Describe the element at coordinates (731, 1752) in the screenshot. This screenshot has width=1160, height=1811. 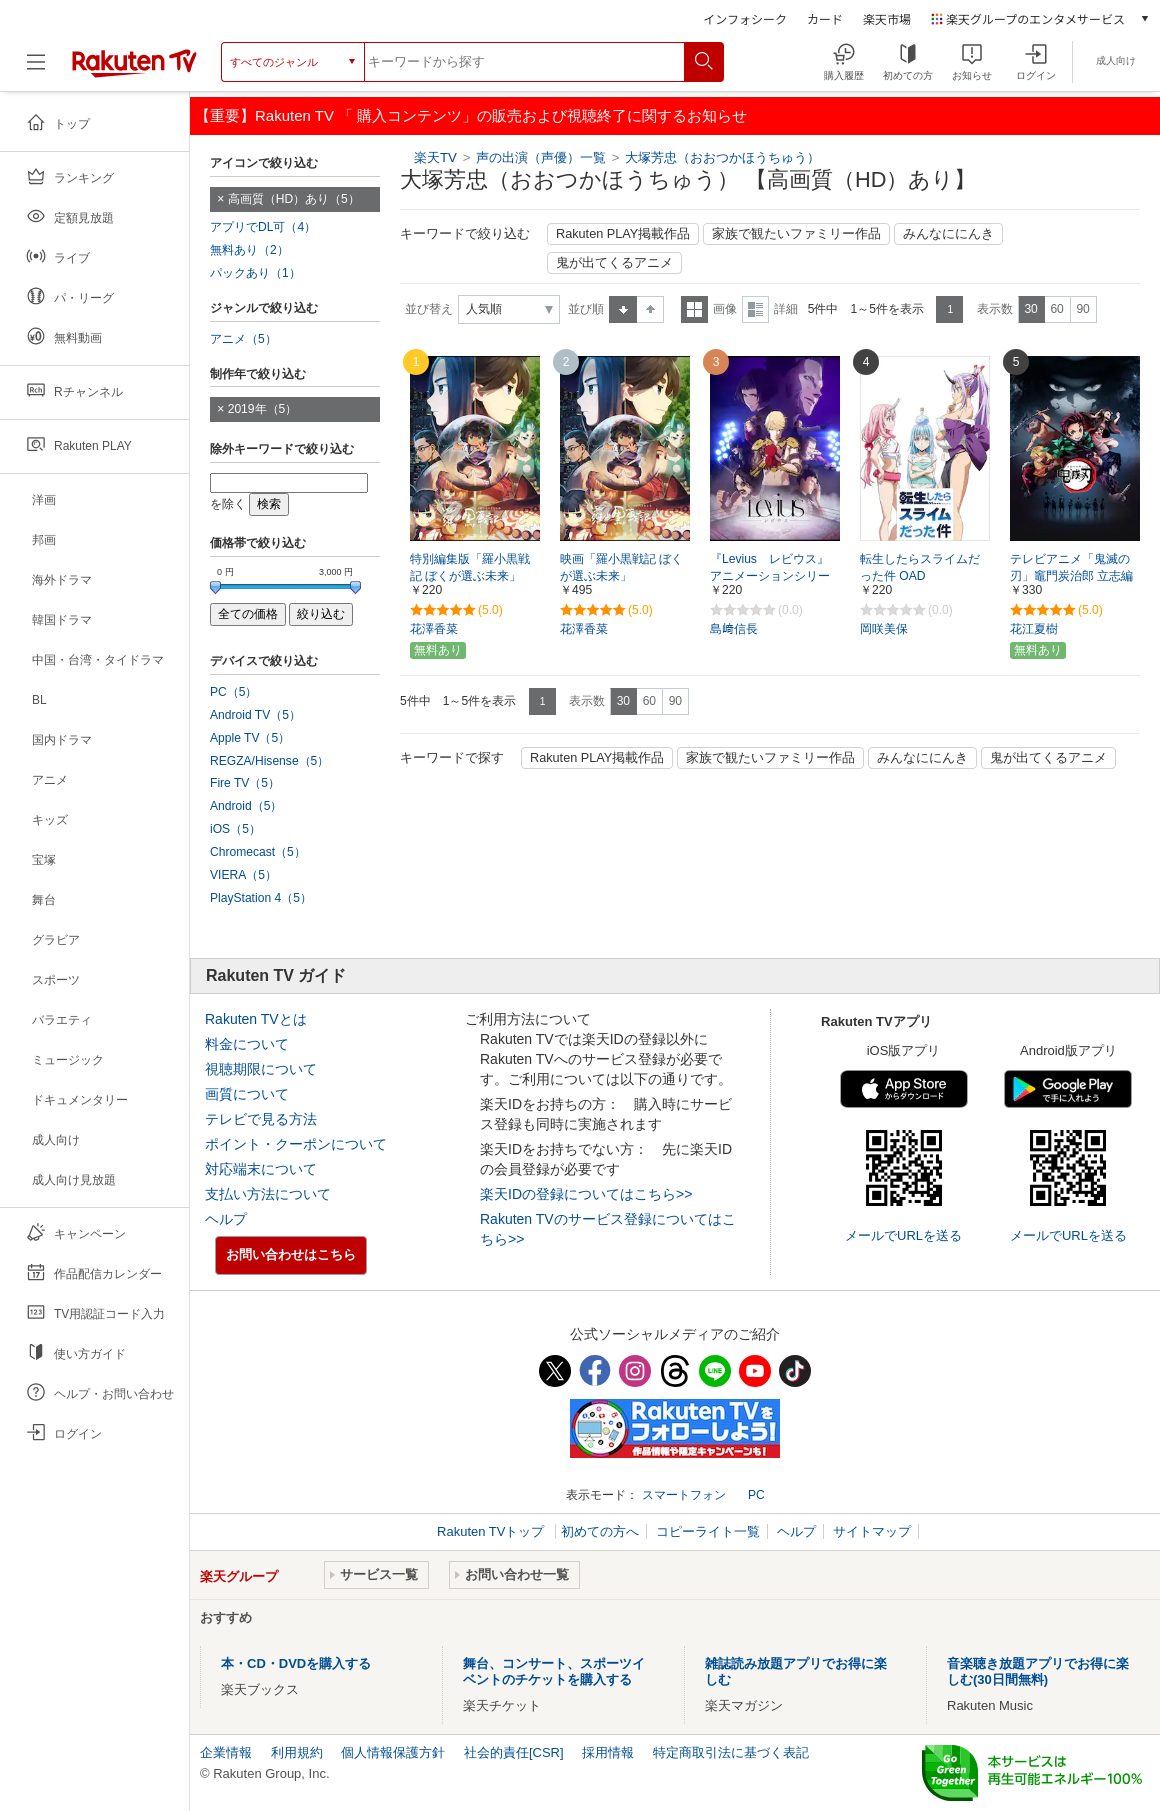
I see `特定商取引法に基づく表記` at that location.